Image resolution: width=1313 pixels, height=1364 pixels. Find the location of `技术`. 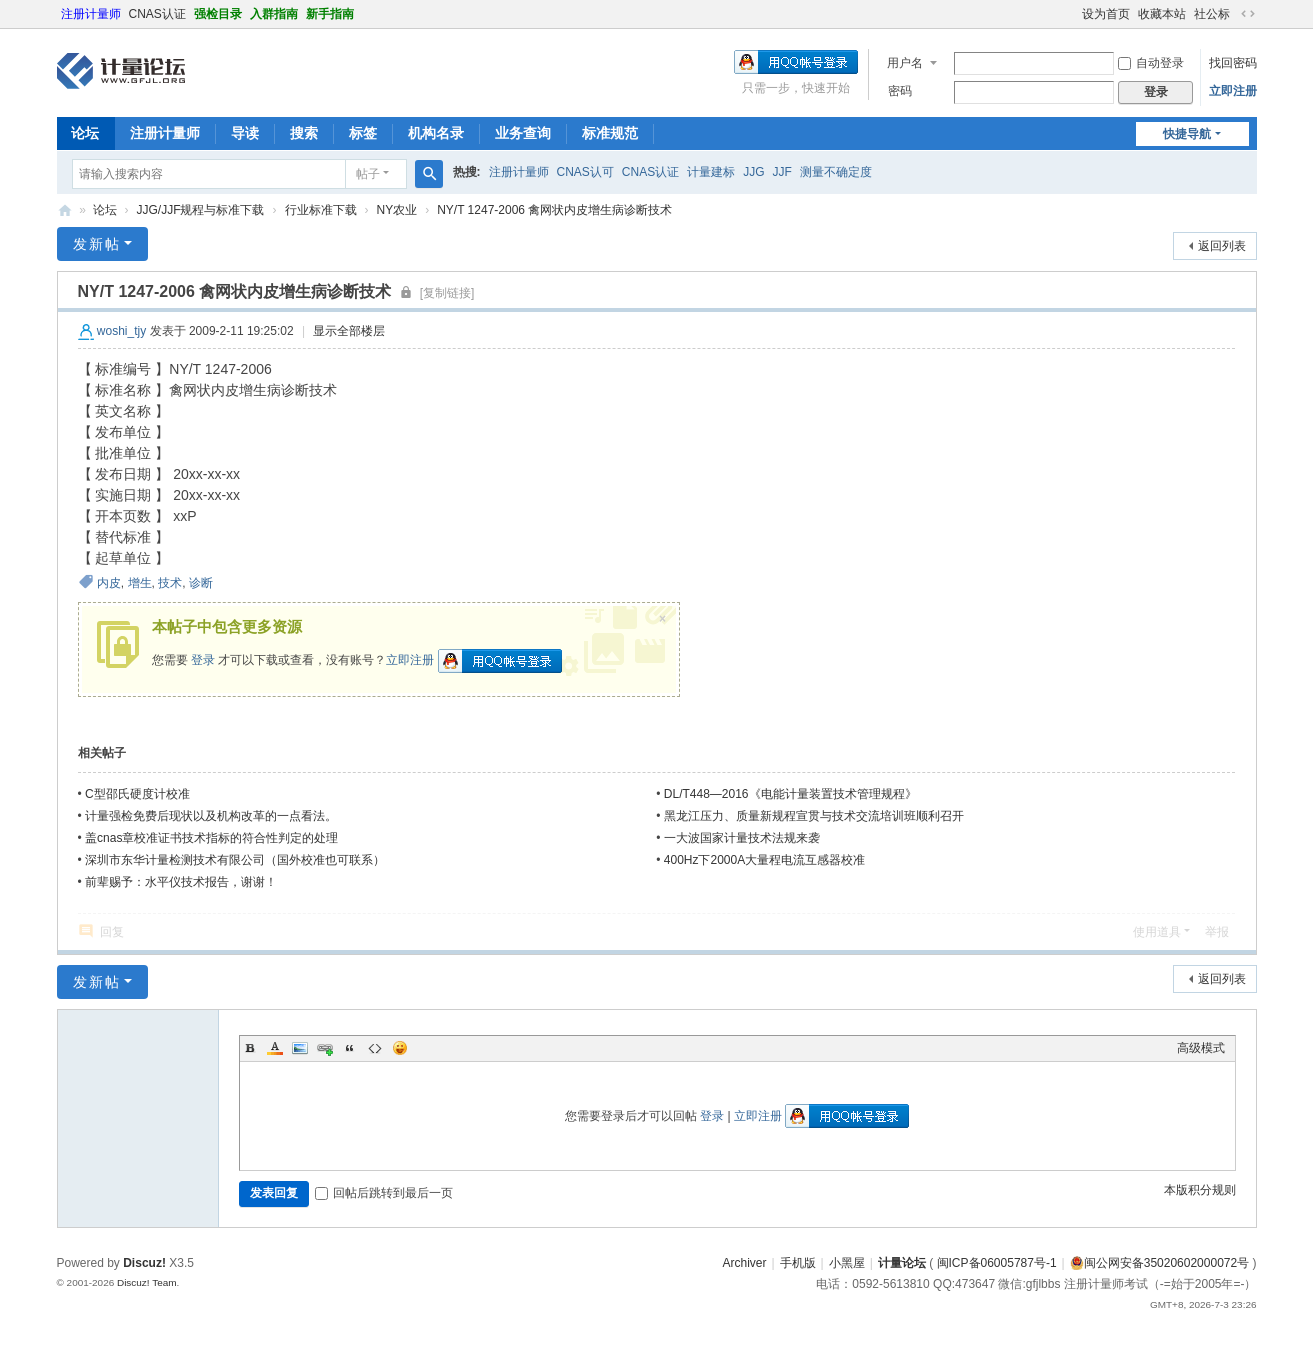

技术 is located at coordinates (170, 583).